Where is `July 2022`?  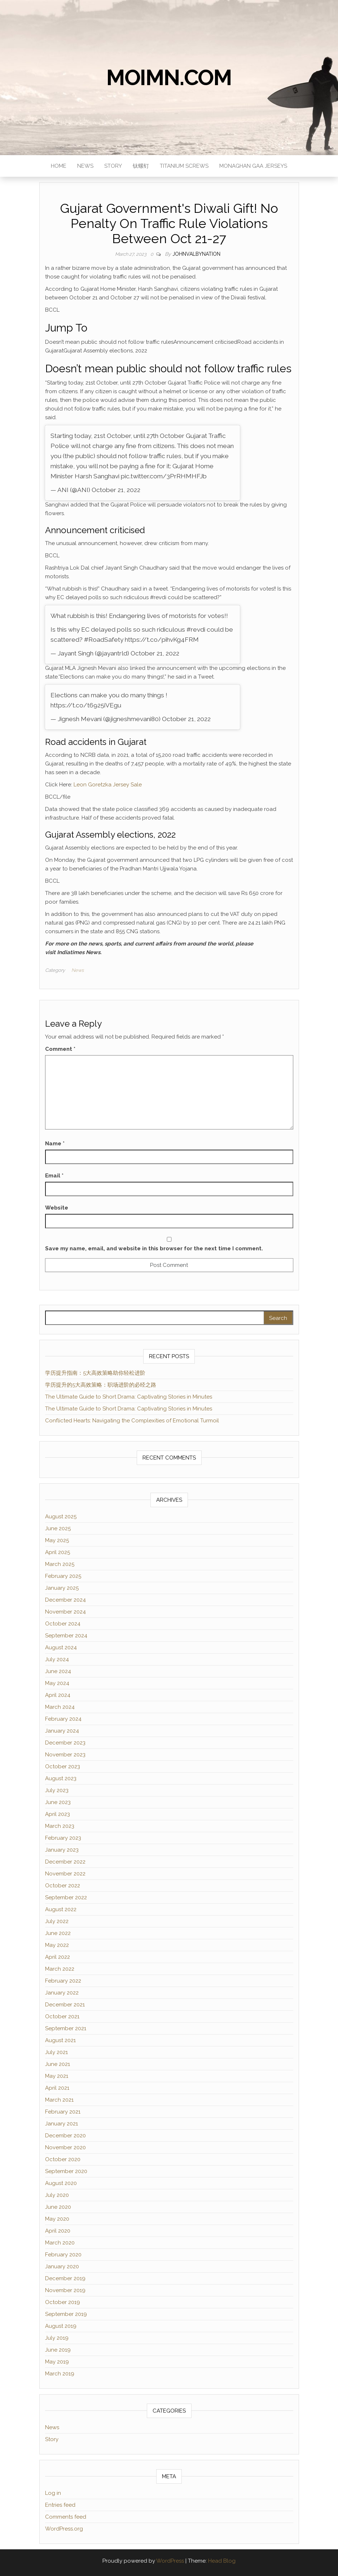
July 2022 is located at coordinates (57, 1921).